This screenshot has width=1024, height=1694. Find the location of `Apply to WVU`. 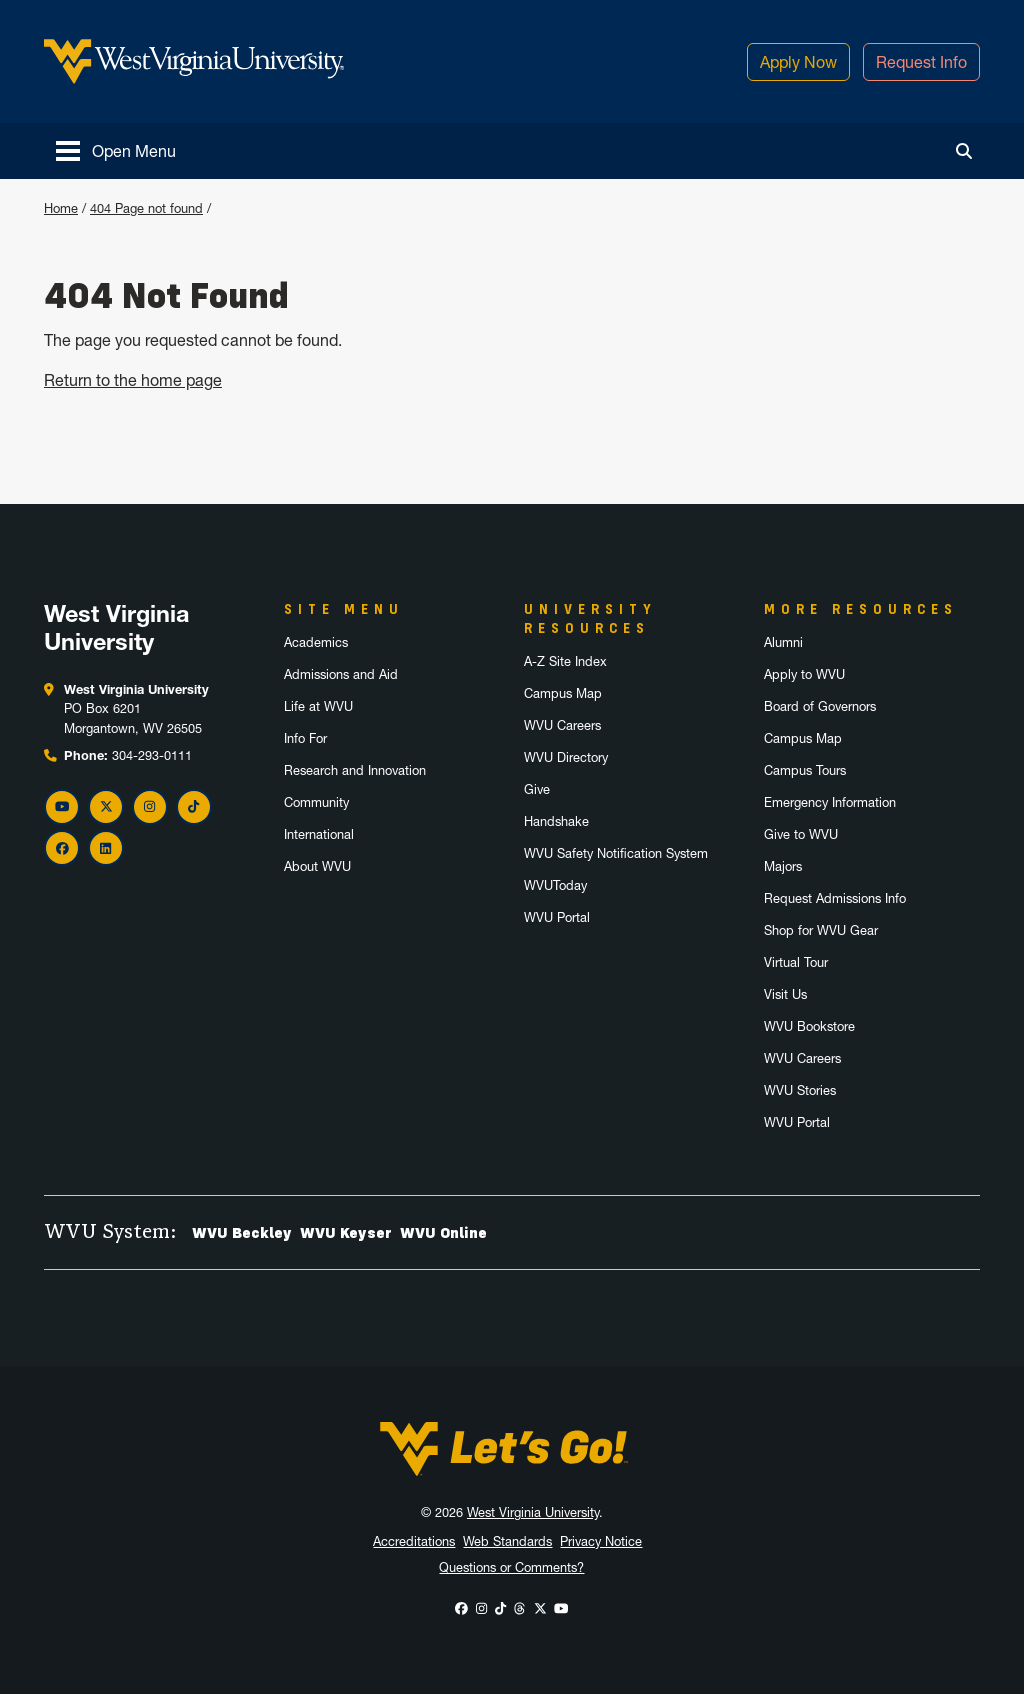

Apply to WVU is located at coordinates (804, 674).